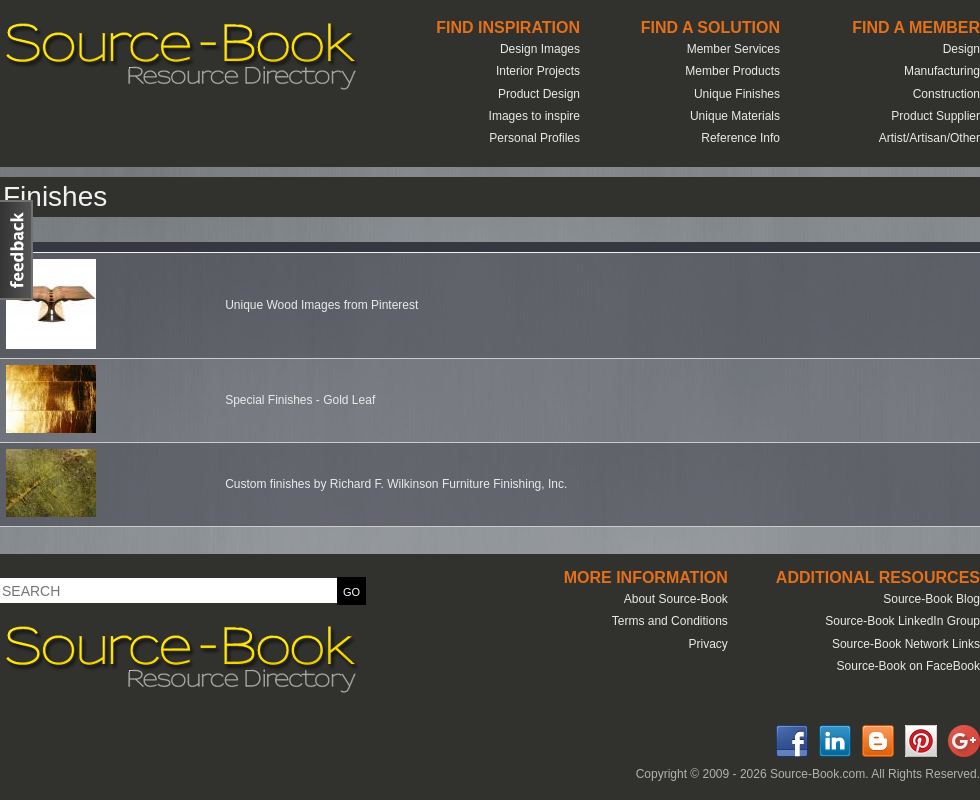  Describe the element at coordinates (300, 400) in the screenshot. I see `Special Finishes - Gold Leaf` at that location.